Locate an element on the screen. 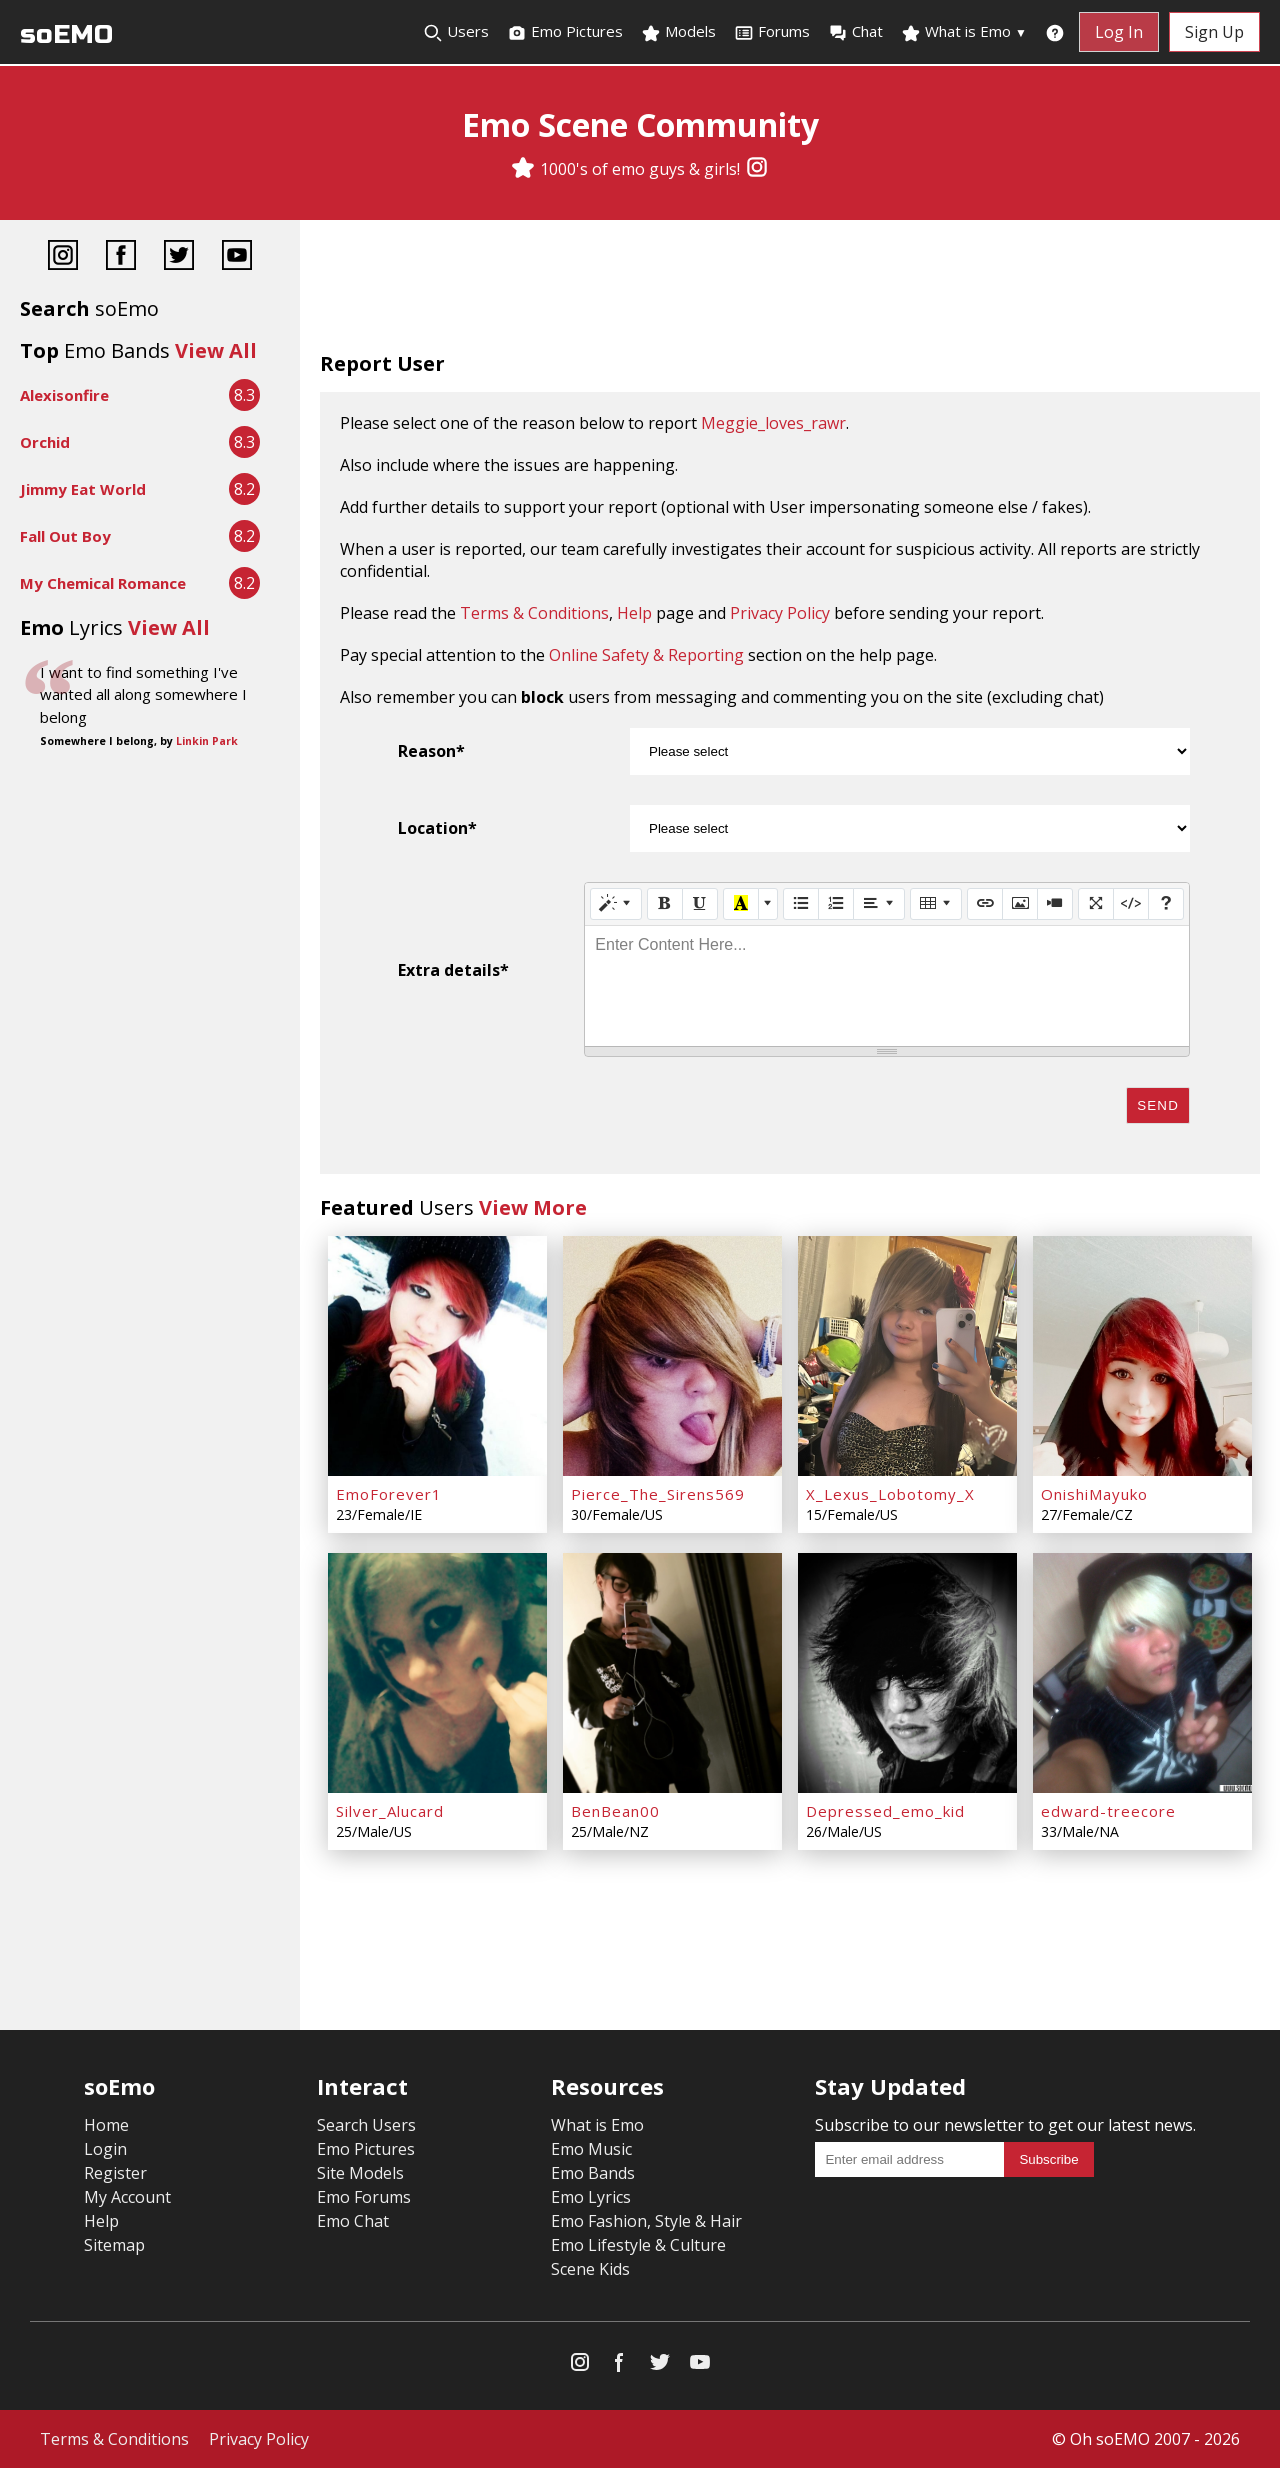 The width and height of the screenshot is (1280, 2468). What is Emo is located at coordinates (964, 32).